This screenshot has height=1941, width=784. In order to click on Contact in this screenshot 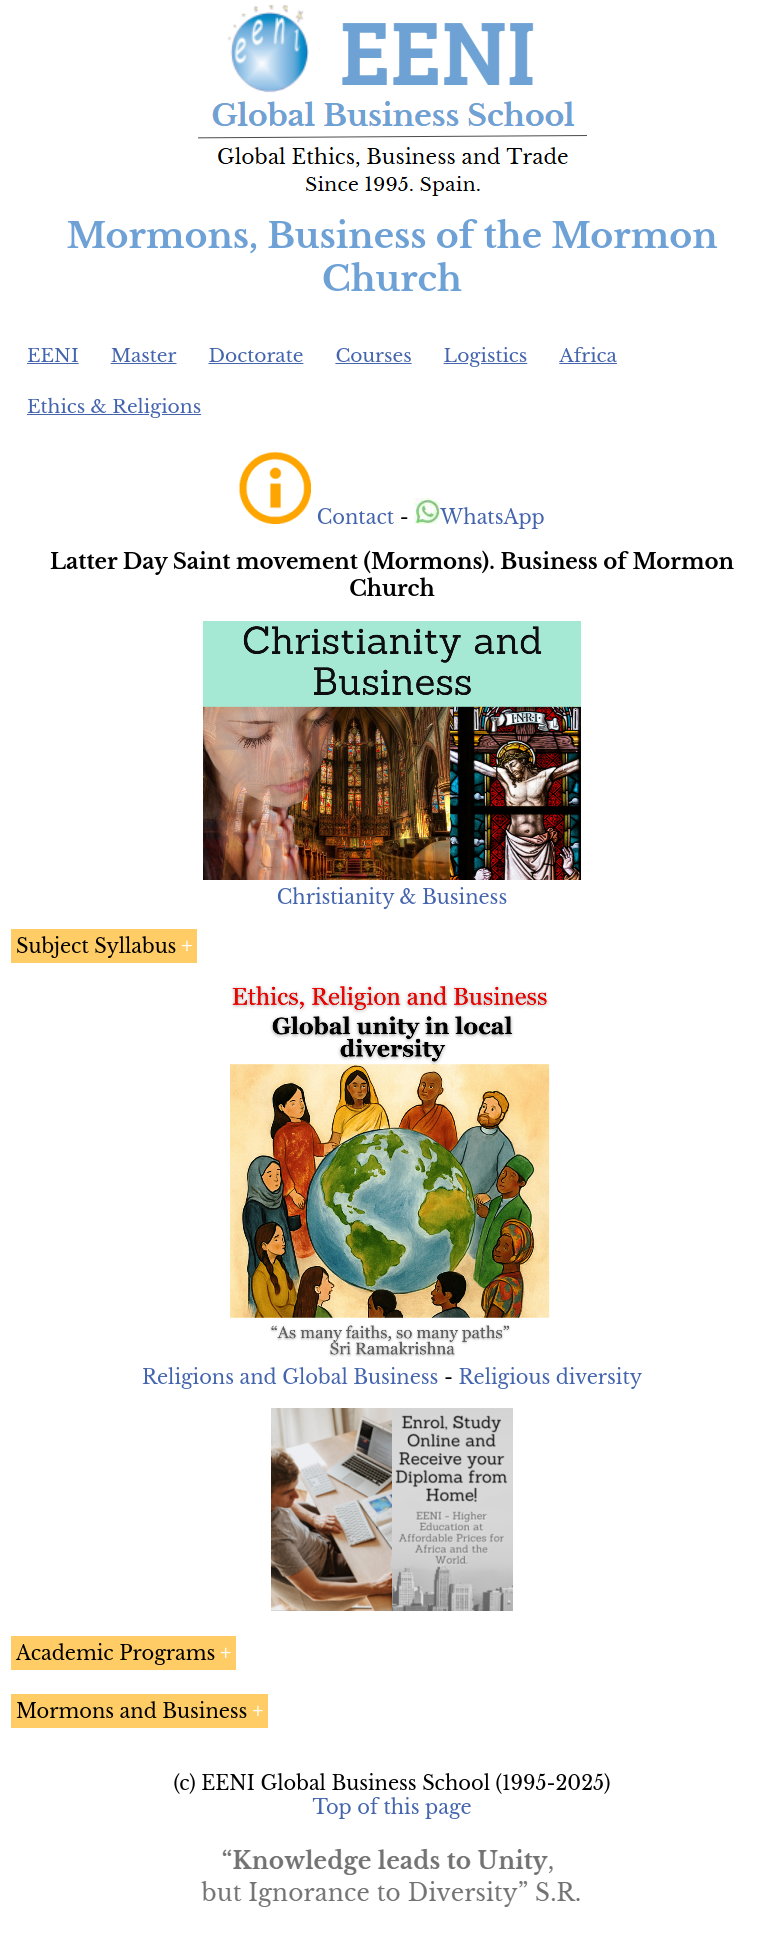, I will do `click(355, 517)`.